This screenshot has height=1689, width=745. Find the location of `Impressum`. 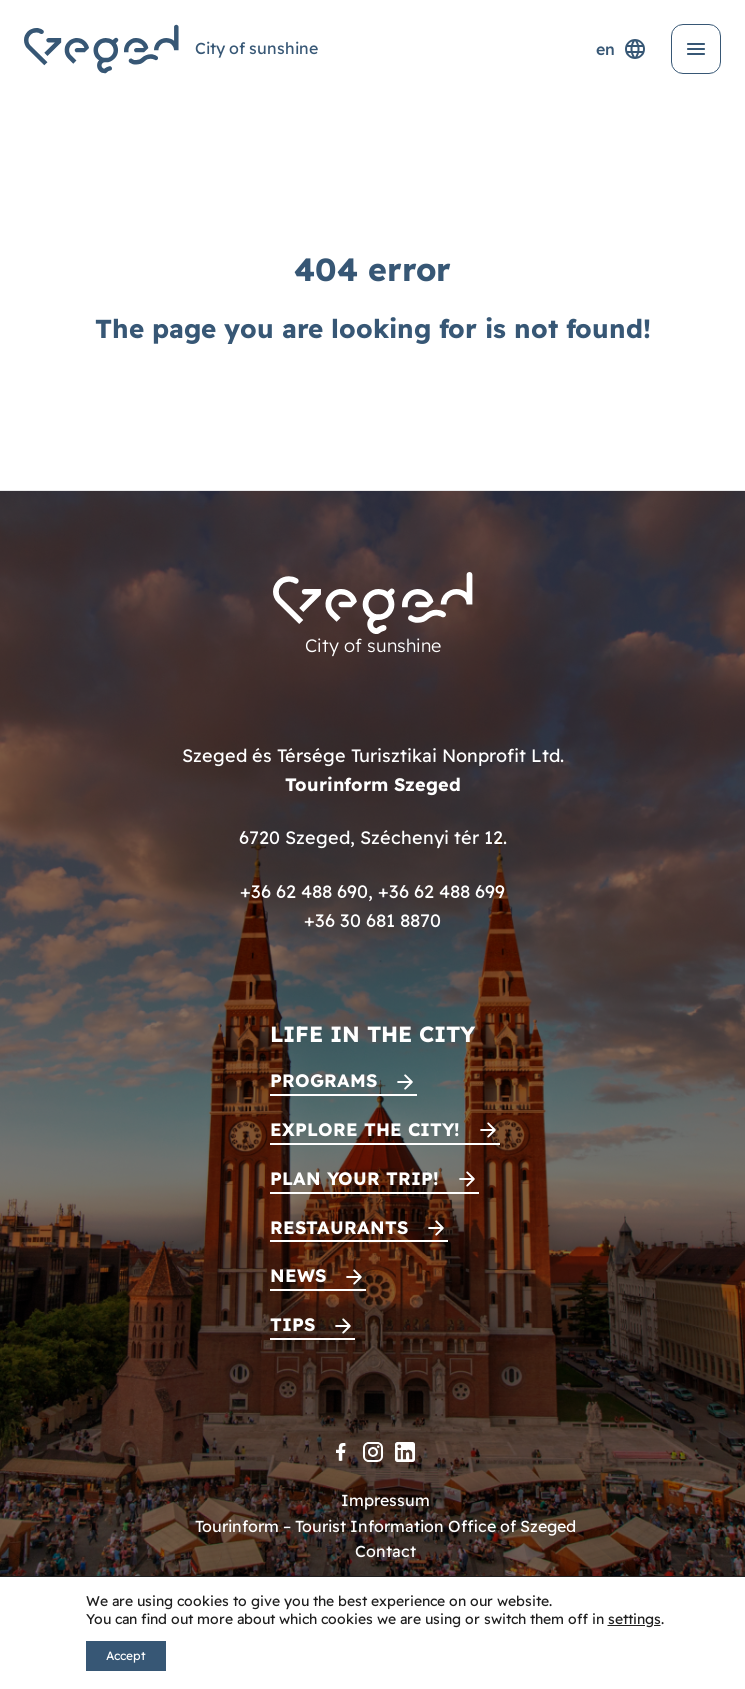

Impressum is located at coordinates (385, 1500).